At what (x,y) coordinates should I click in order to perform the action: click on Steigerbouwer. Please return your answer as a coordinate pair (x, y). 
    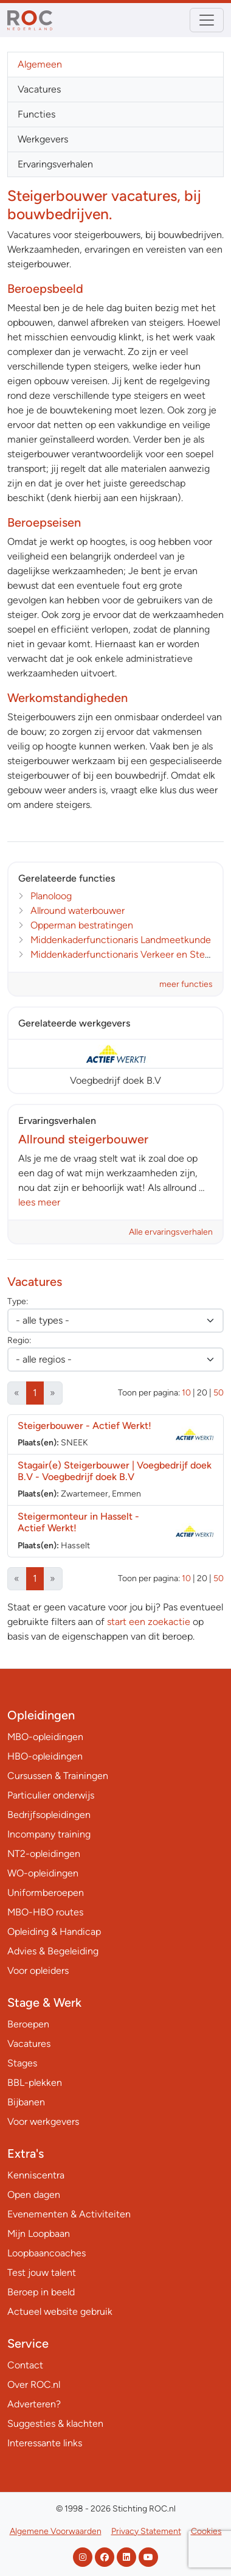
    Looking at the image, I should click on (84, 1425).